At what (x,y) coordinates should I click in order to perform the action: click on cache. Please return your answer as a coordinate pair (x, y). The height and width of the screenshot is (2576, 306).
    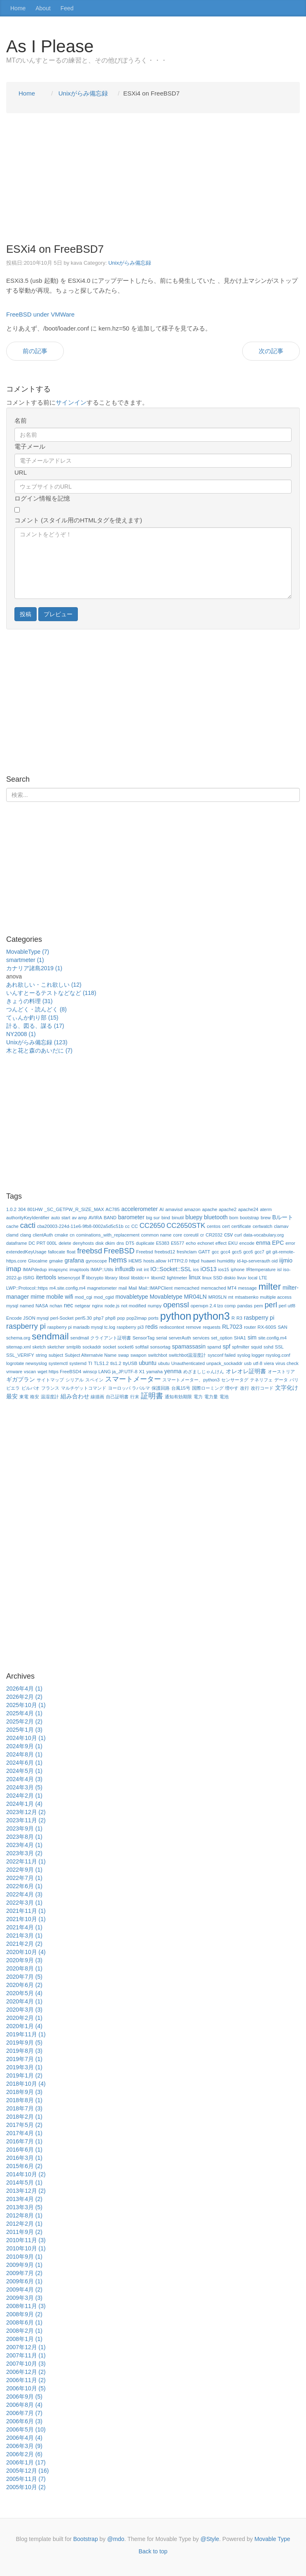
    Looking at the image, I should click on (12, 1226).